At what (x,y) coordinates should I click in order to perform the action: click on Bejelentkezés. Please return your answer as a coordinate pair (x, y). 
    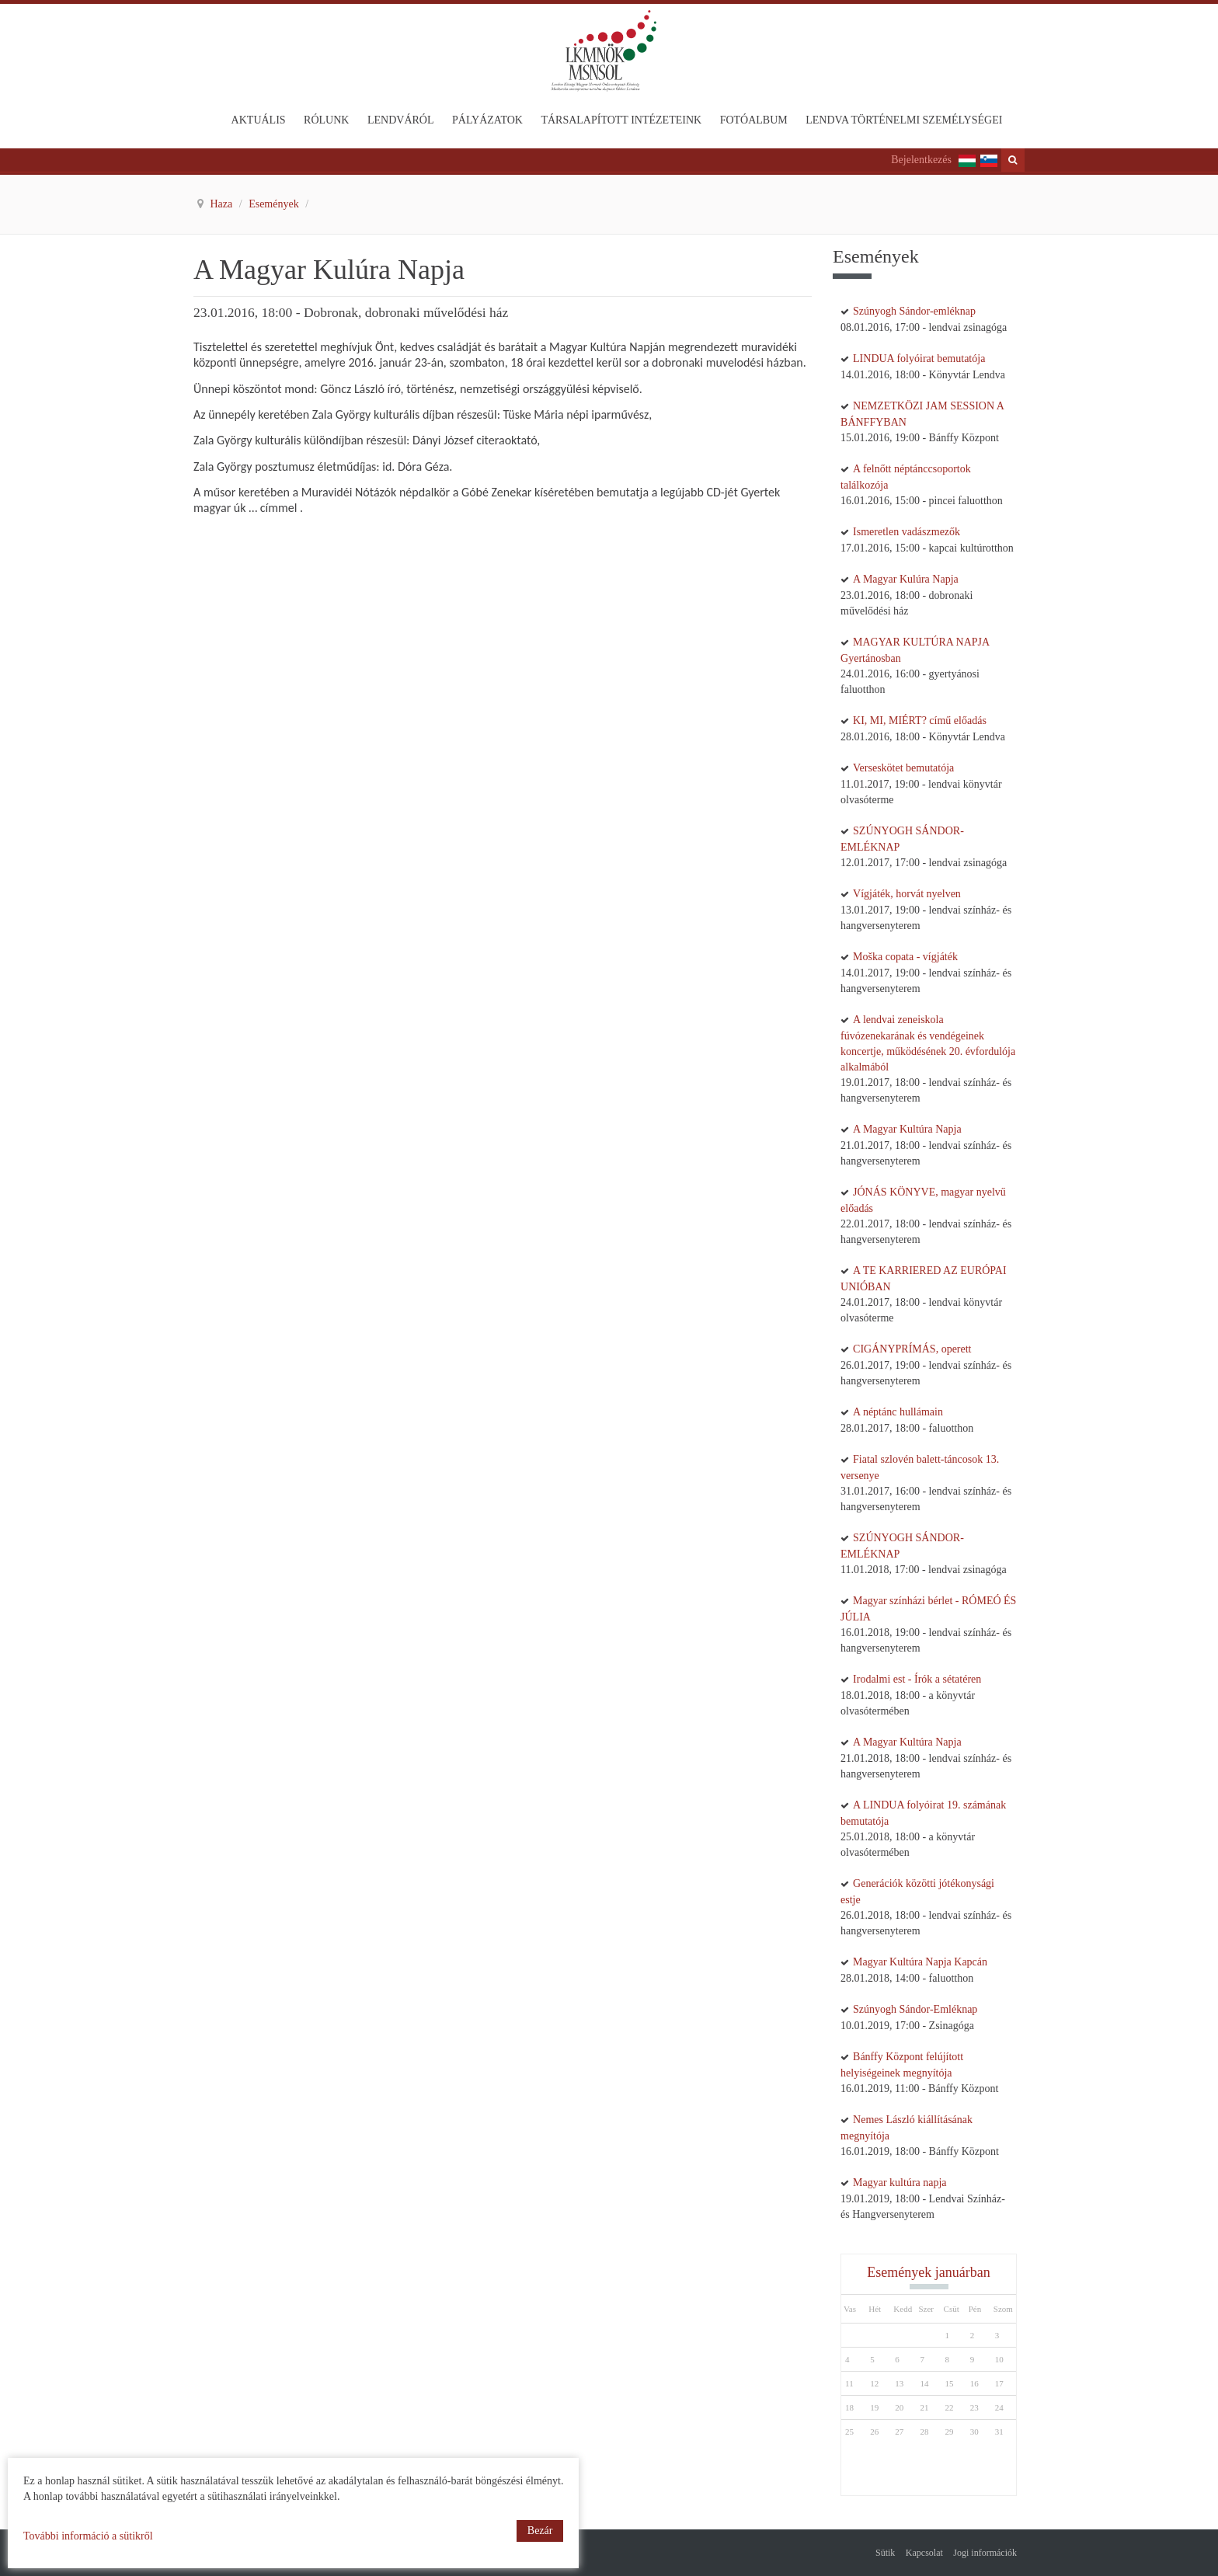
    Looking at the image, I should click on (921, 159).